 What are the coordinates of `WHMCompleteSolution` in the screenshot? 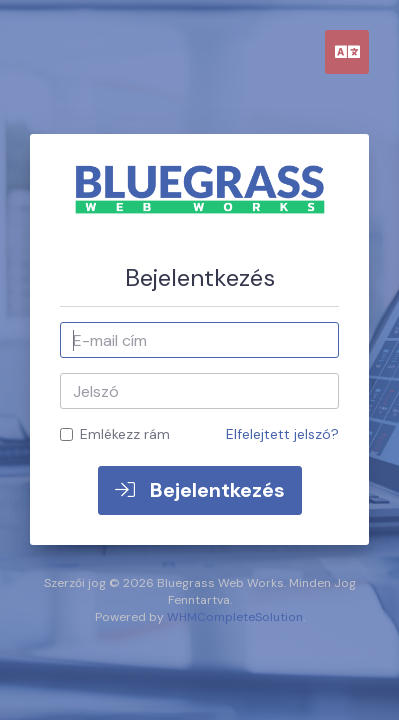 It's located at (235, 617).